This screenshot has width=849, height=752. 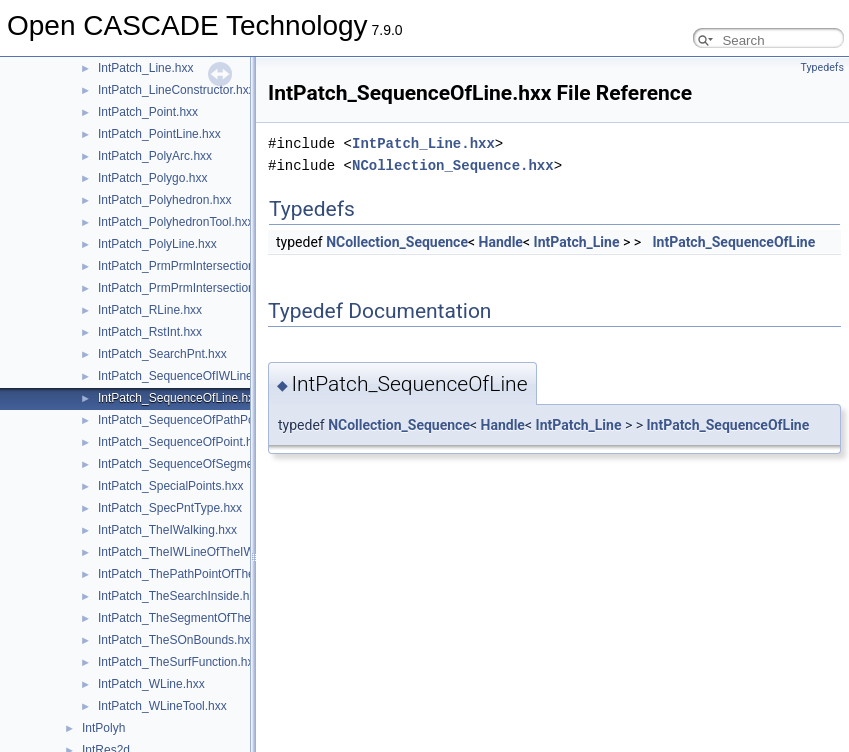 I want to click on IntPatch_Polyhedron.hxx, so click(x=164, y=200).